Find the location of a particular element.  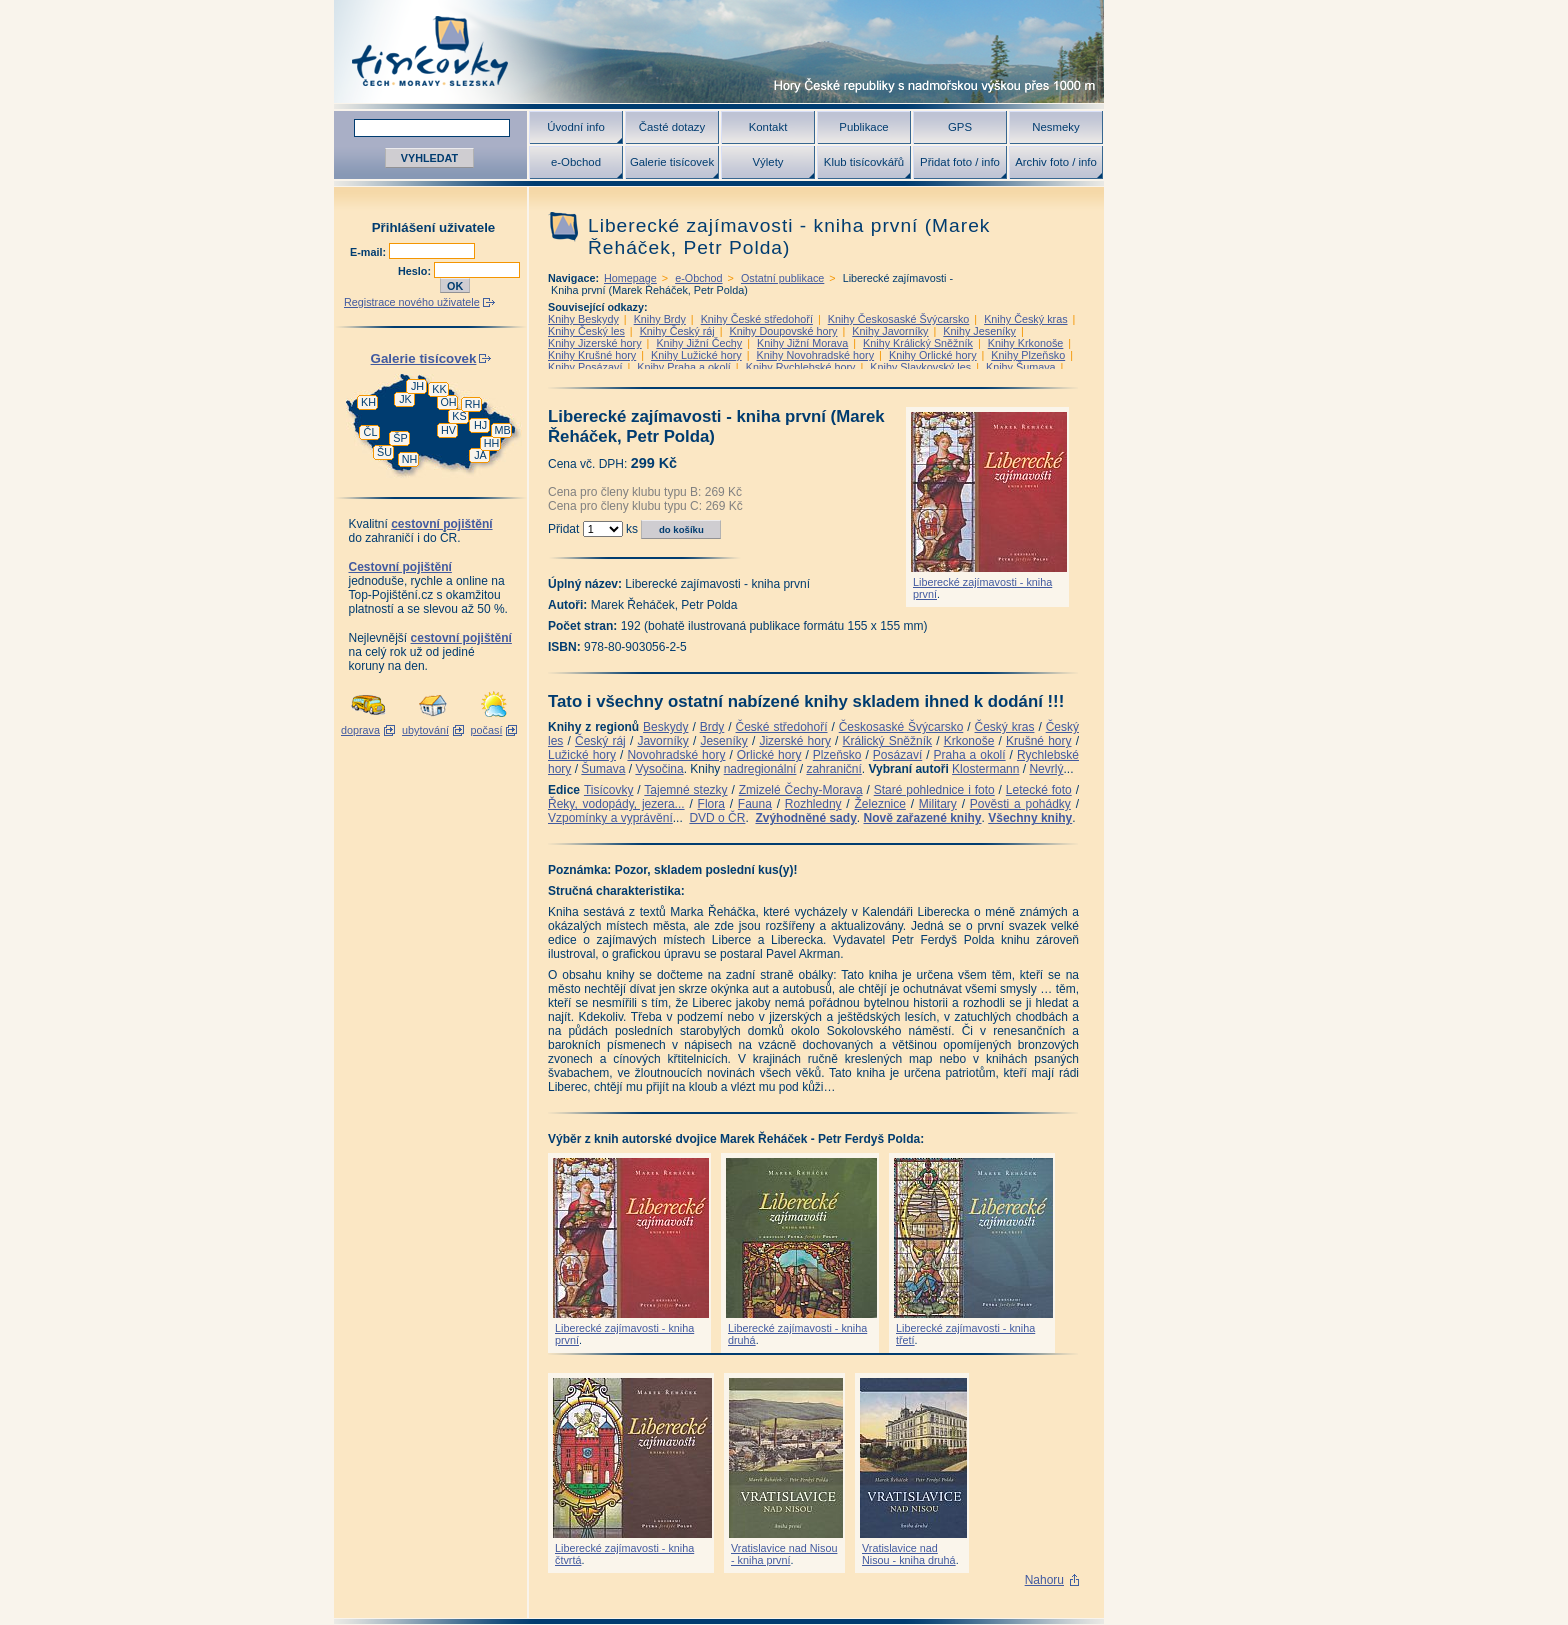

Registrace nového uživatele is located at coordinates (412, 302).